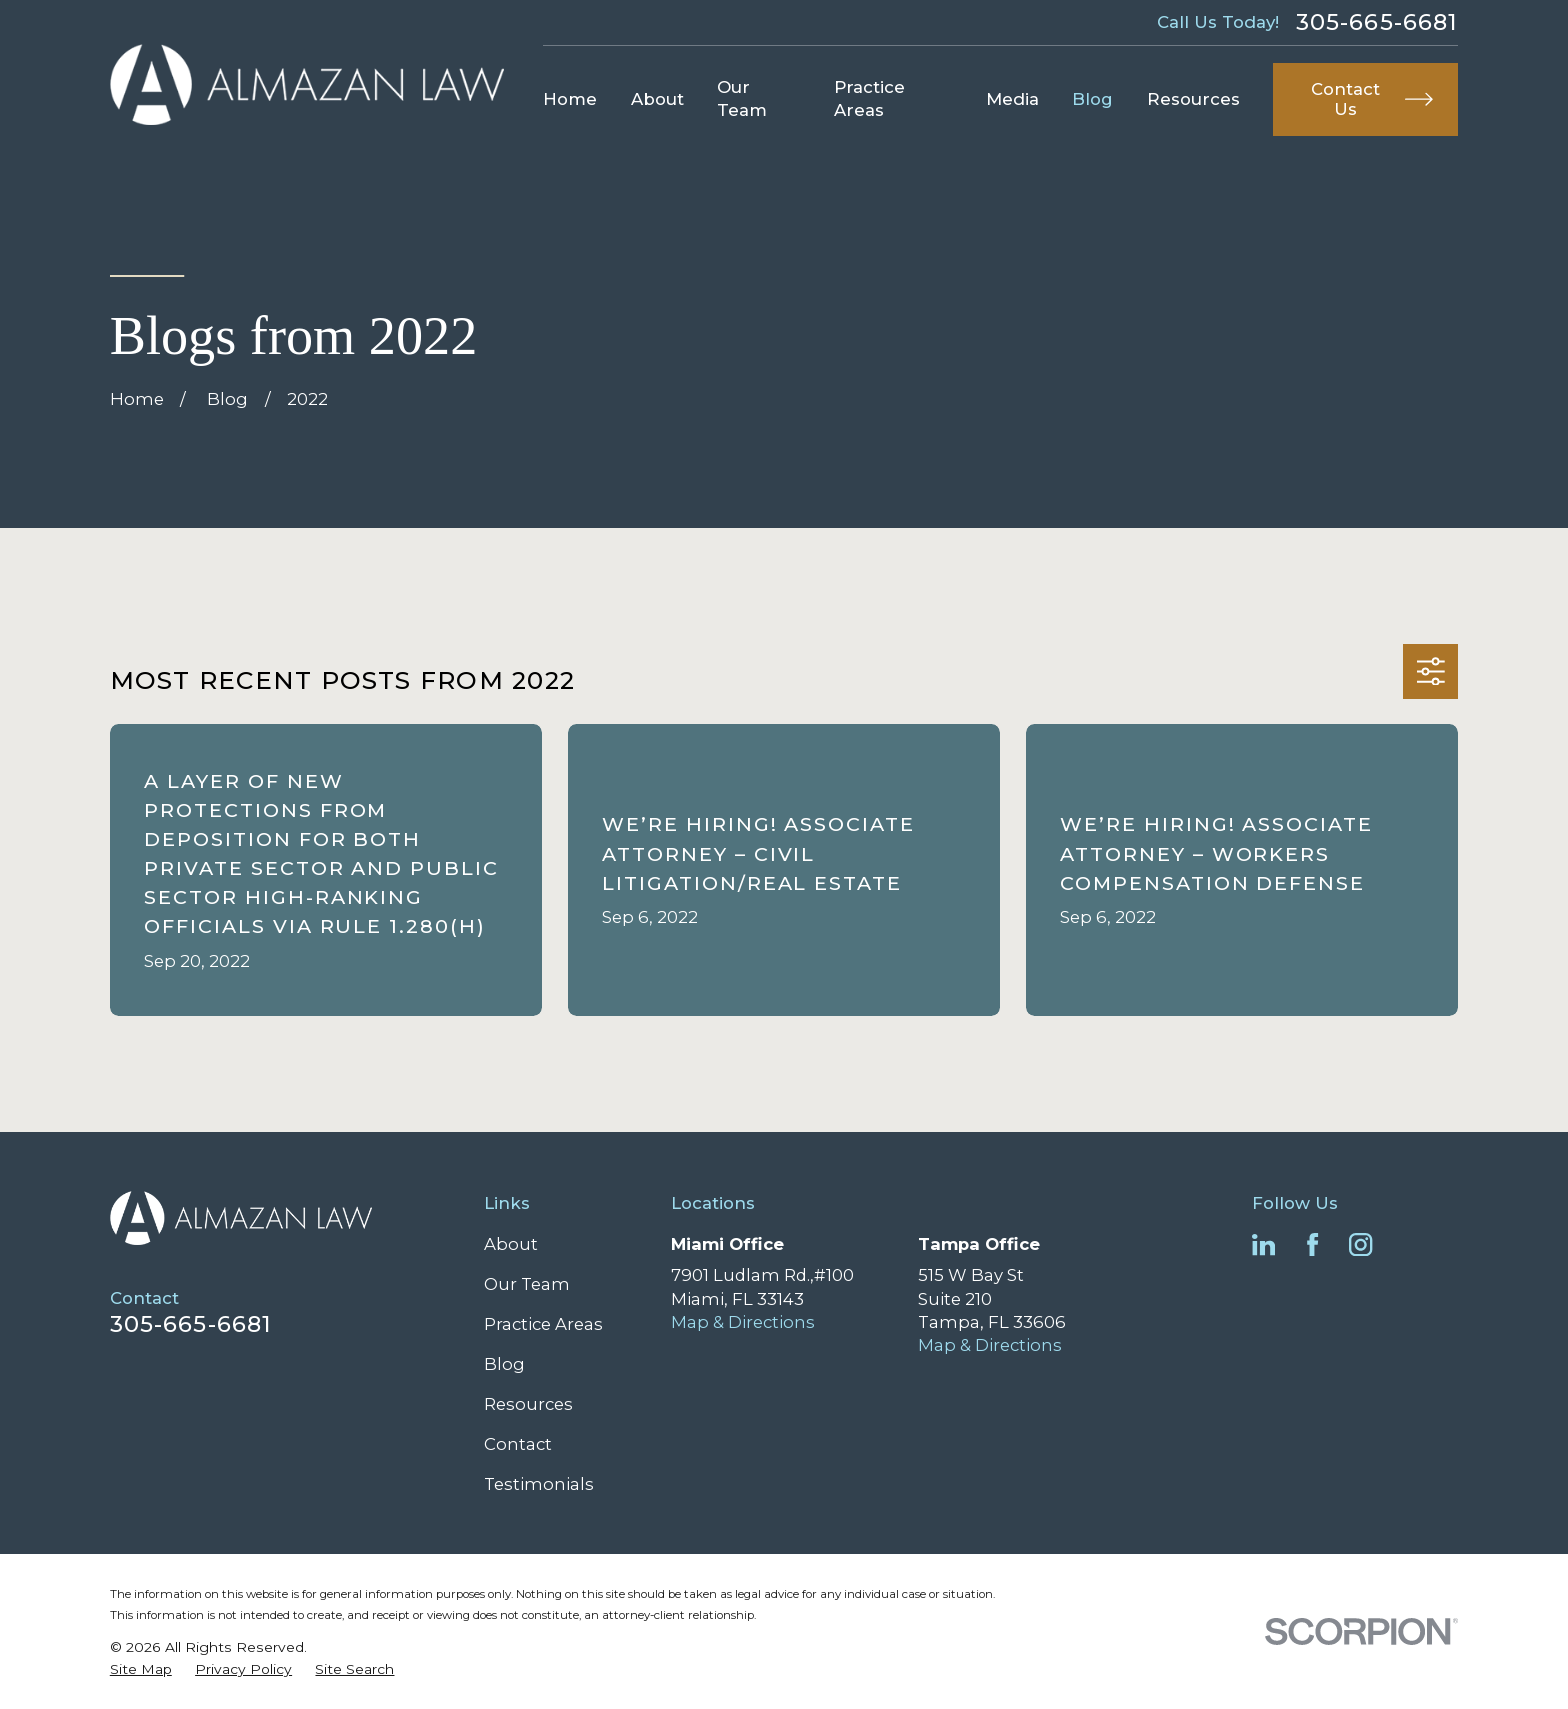  Describe the element at coordinates (1092, 99) in the screenshot. I see `Blog [menuitem]` at that location.